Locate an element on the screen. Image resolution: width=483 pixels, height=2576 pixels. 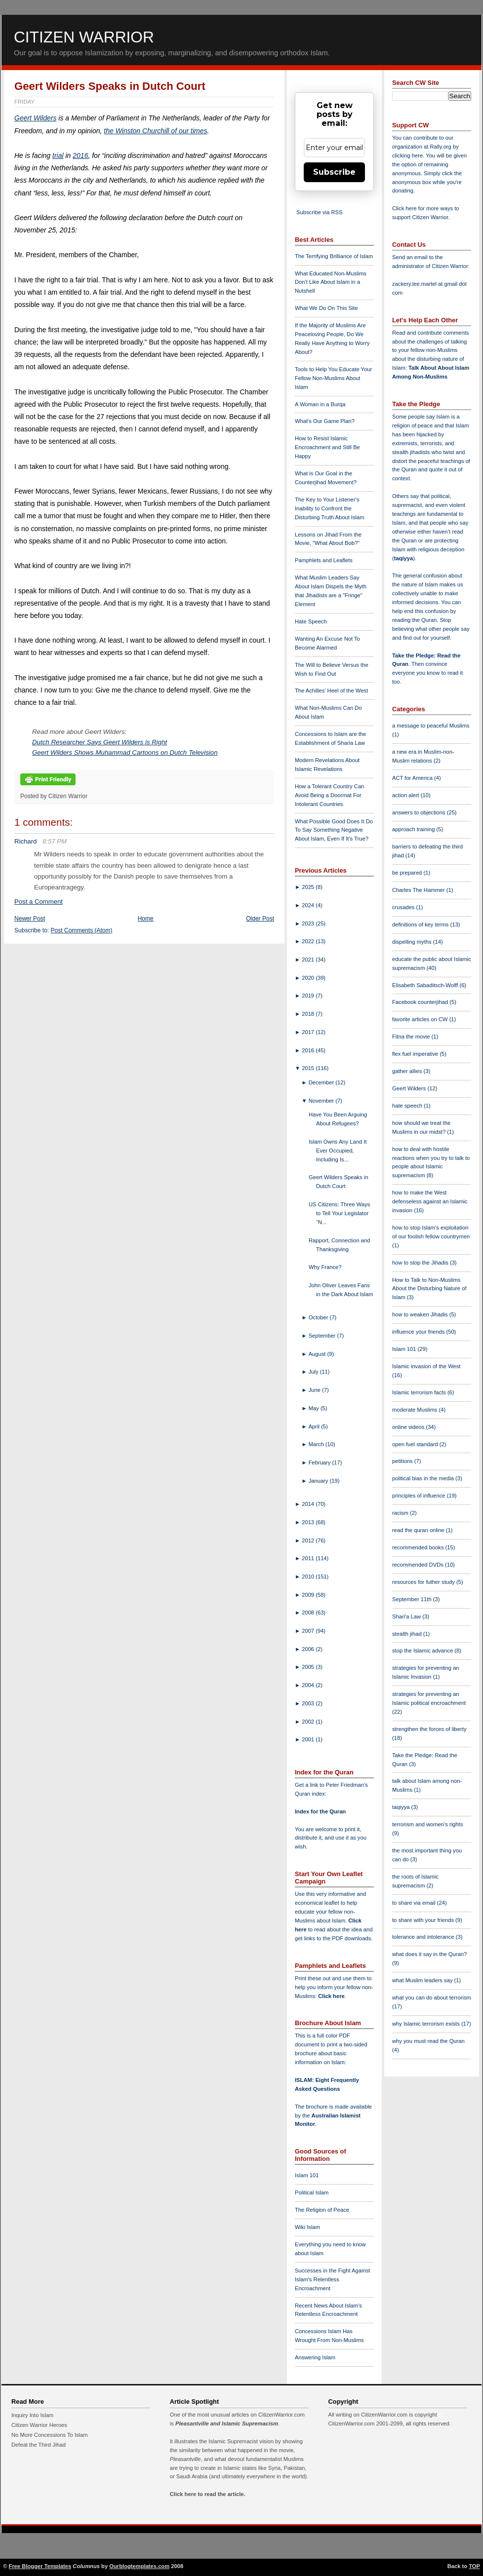
December is located at coordinates (322, 1082).